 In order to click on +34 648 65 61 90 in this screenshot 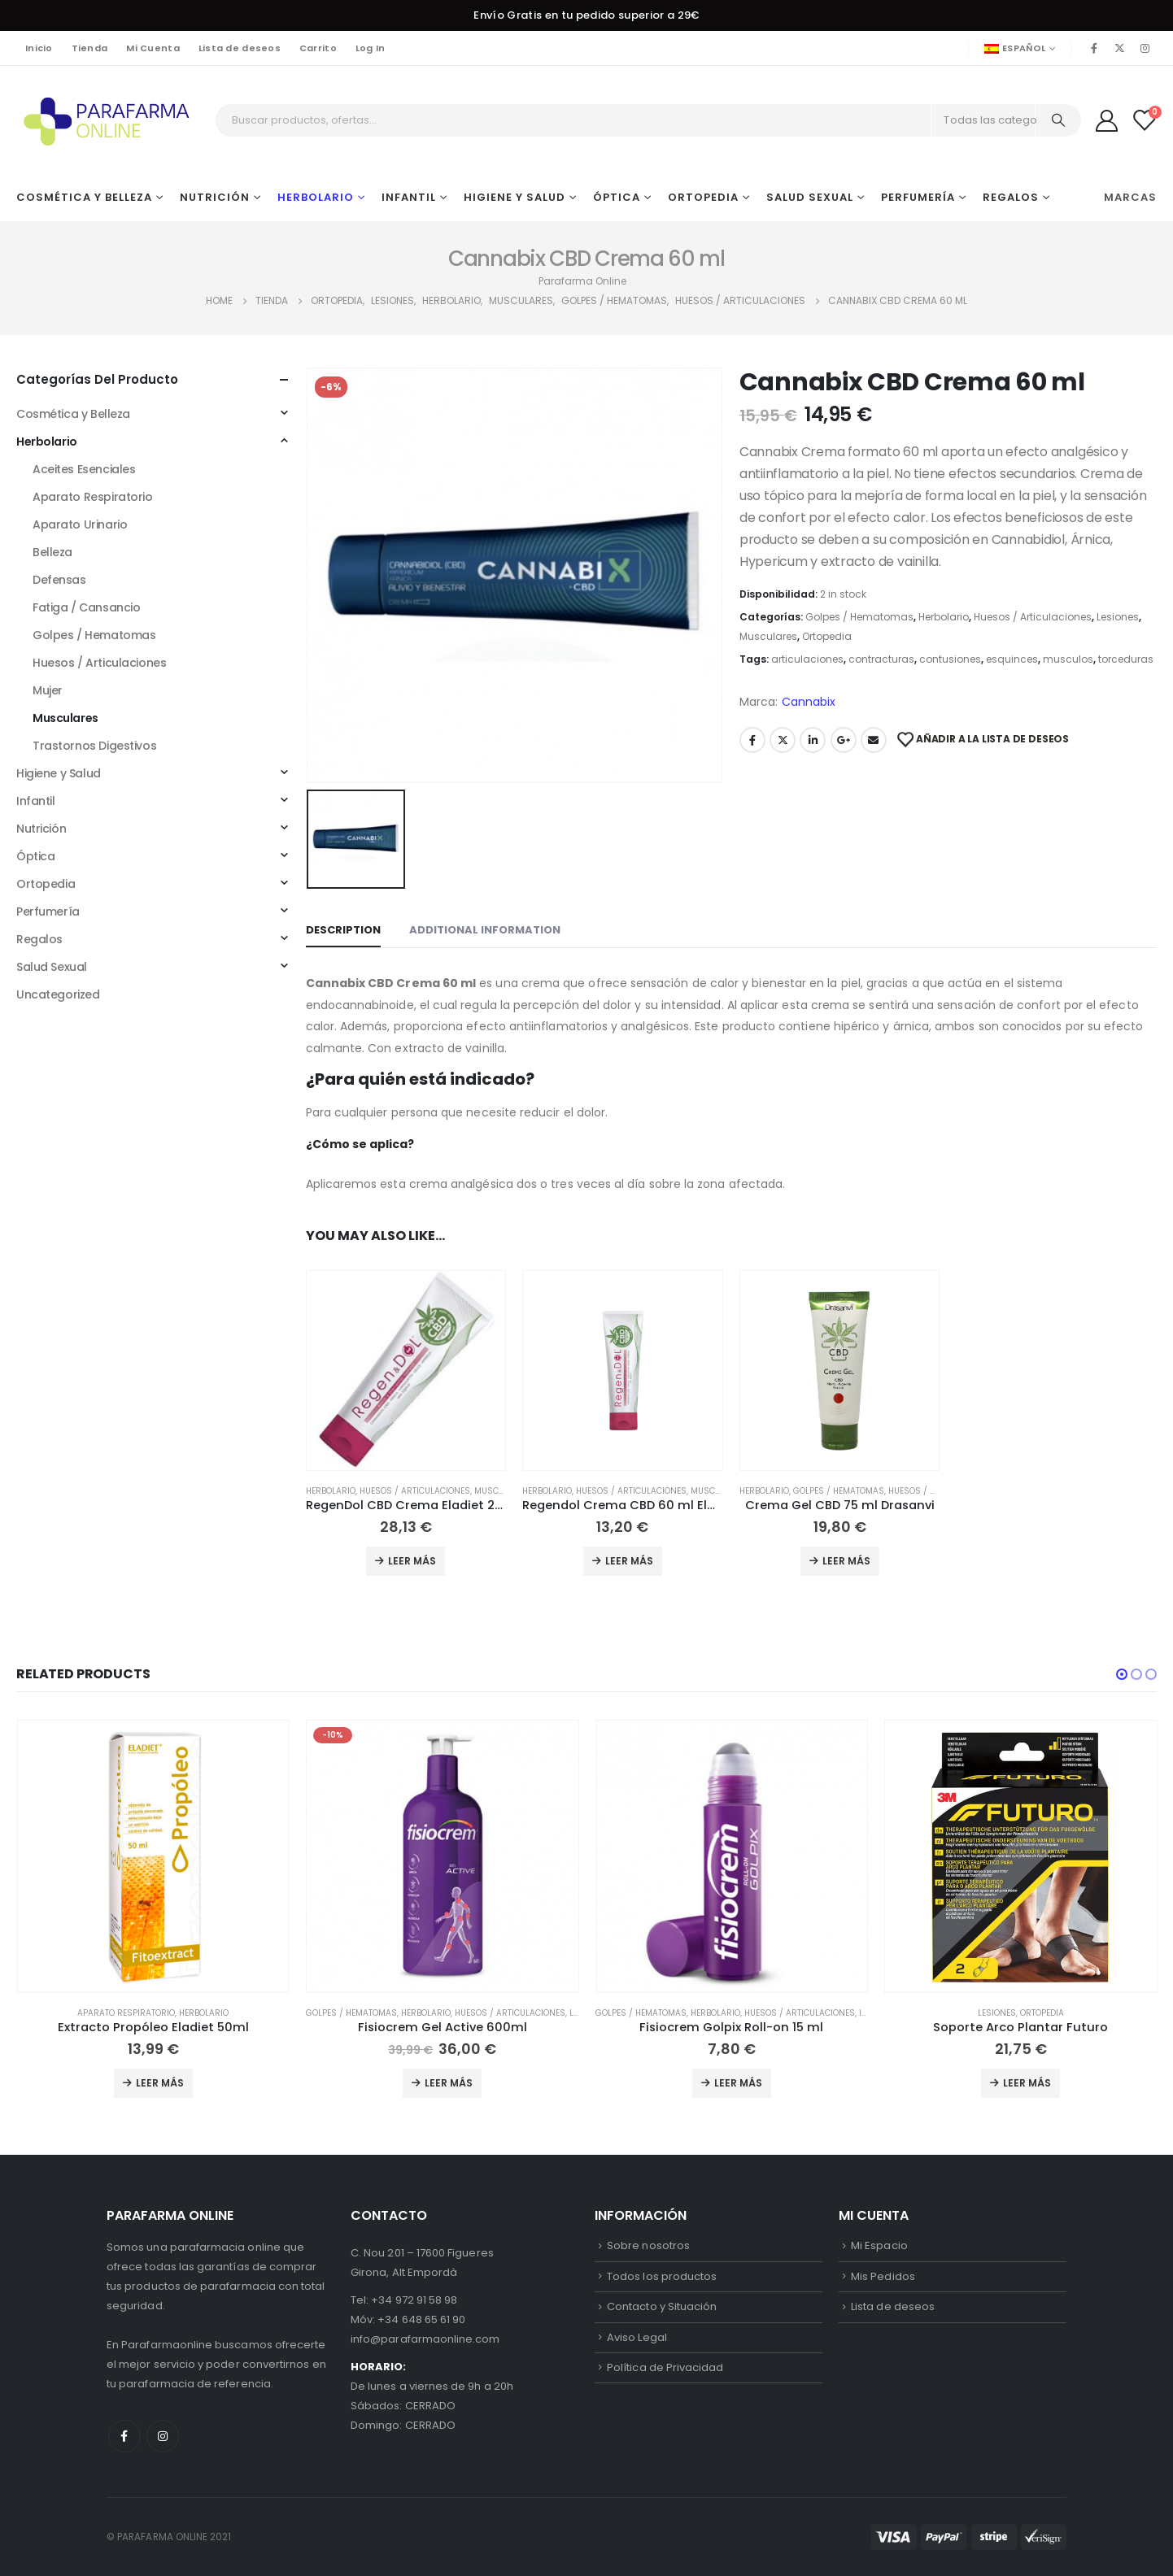, I will do `click(421, 2319)`.